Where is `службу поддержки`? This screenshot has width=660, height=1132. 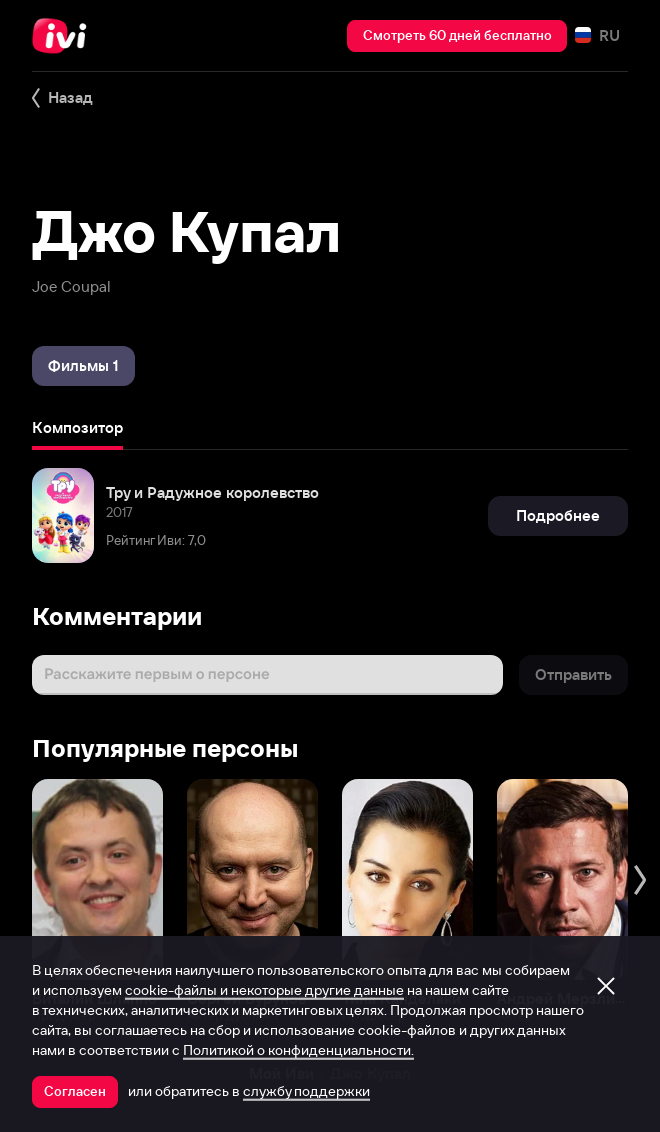 службу поддержки is located at coordinates (306, 1091).